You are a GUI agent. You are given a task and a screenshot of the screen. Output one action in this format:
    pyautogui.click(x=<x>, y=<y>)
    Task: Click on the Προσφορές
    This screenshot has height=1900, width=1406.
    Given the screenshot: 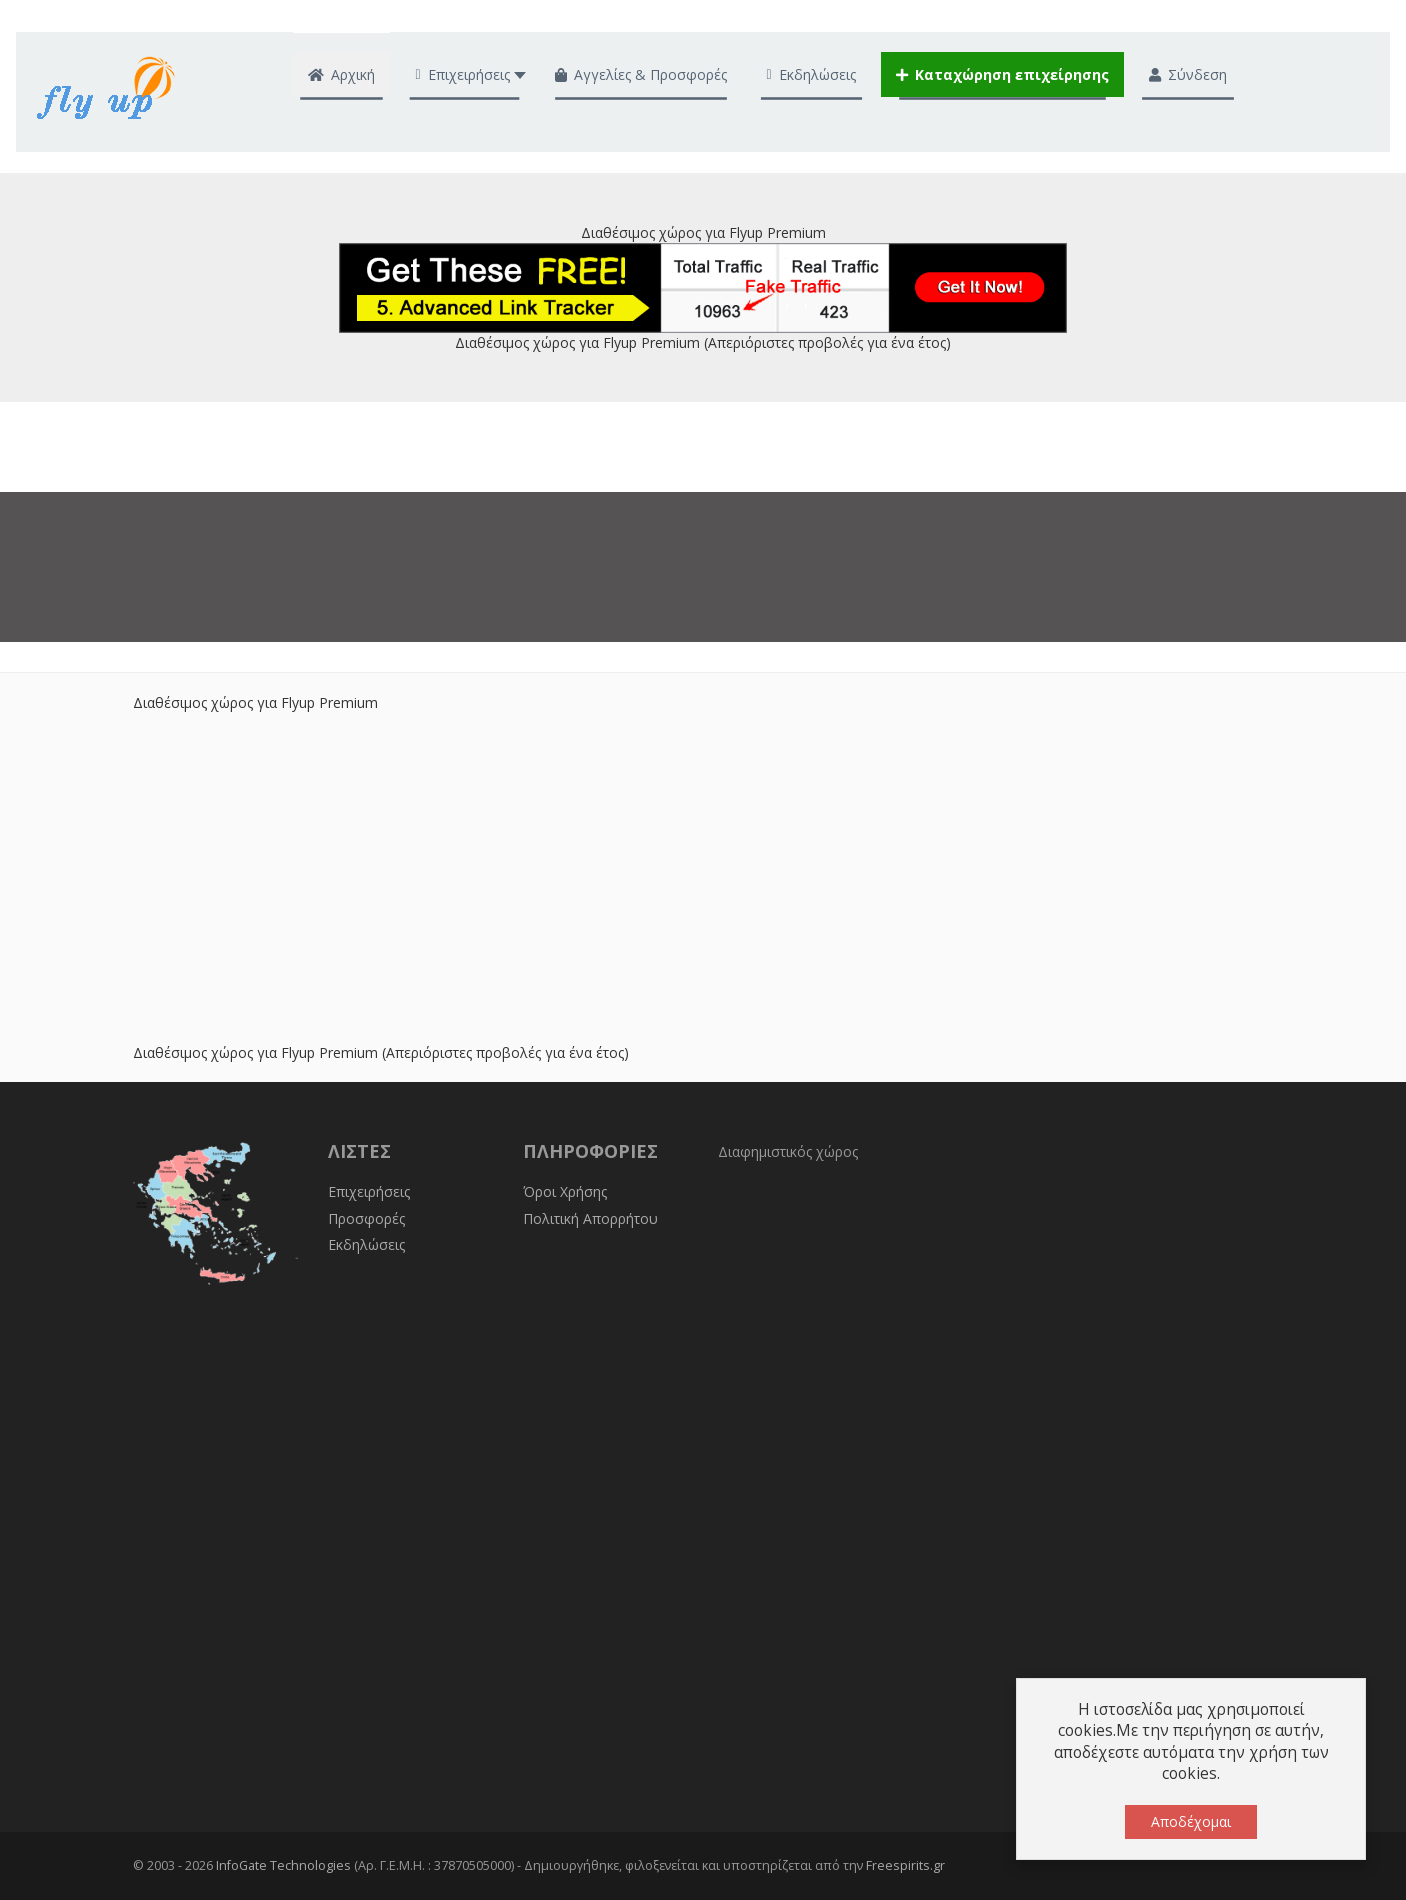 What is the action you would take?
    pyautogui.click(x=366, y=1218)
    